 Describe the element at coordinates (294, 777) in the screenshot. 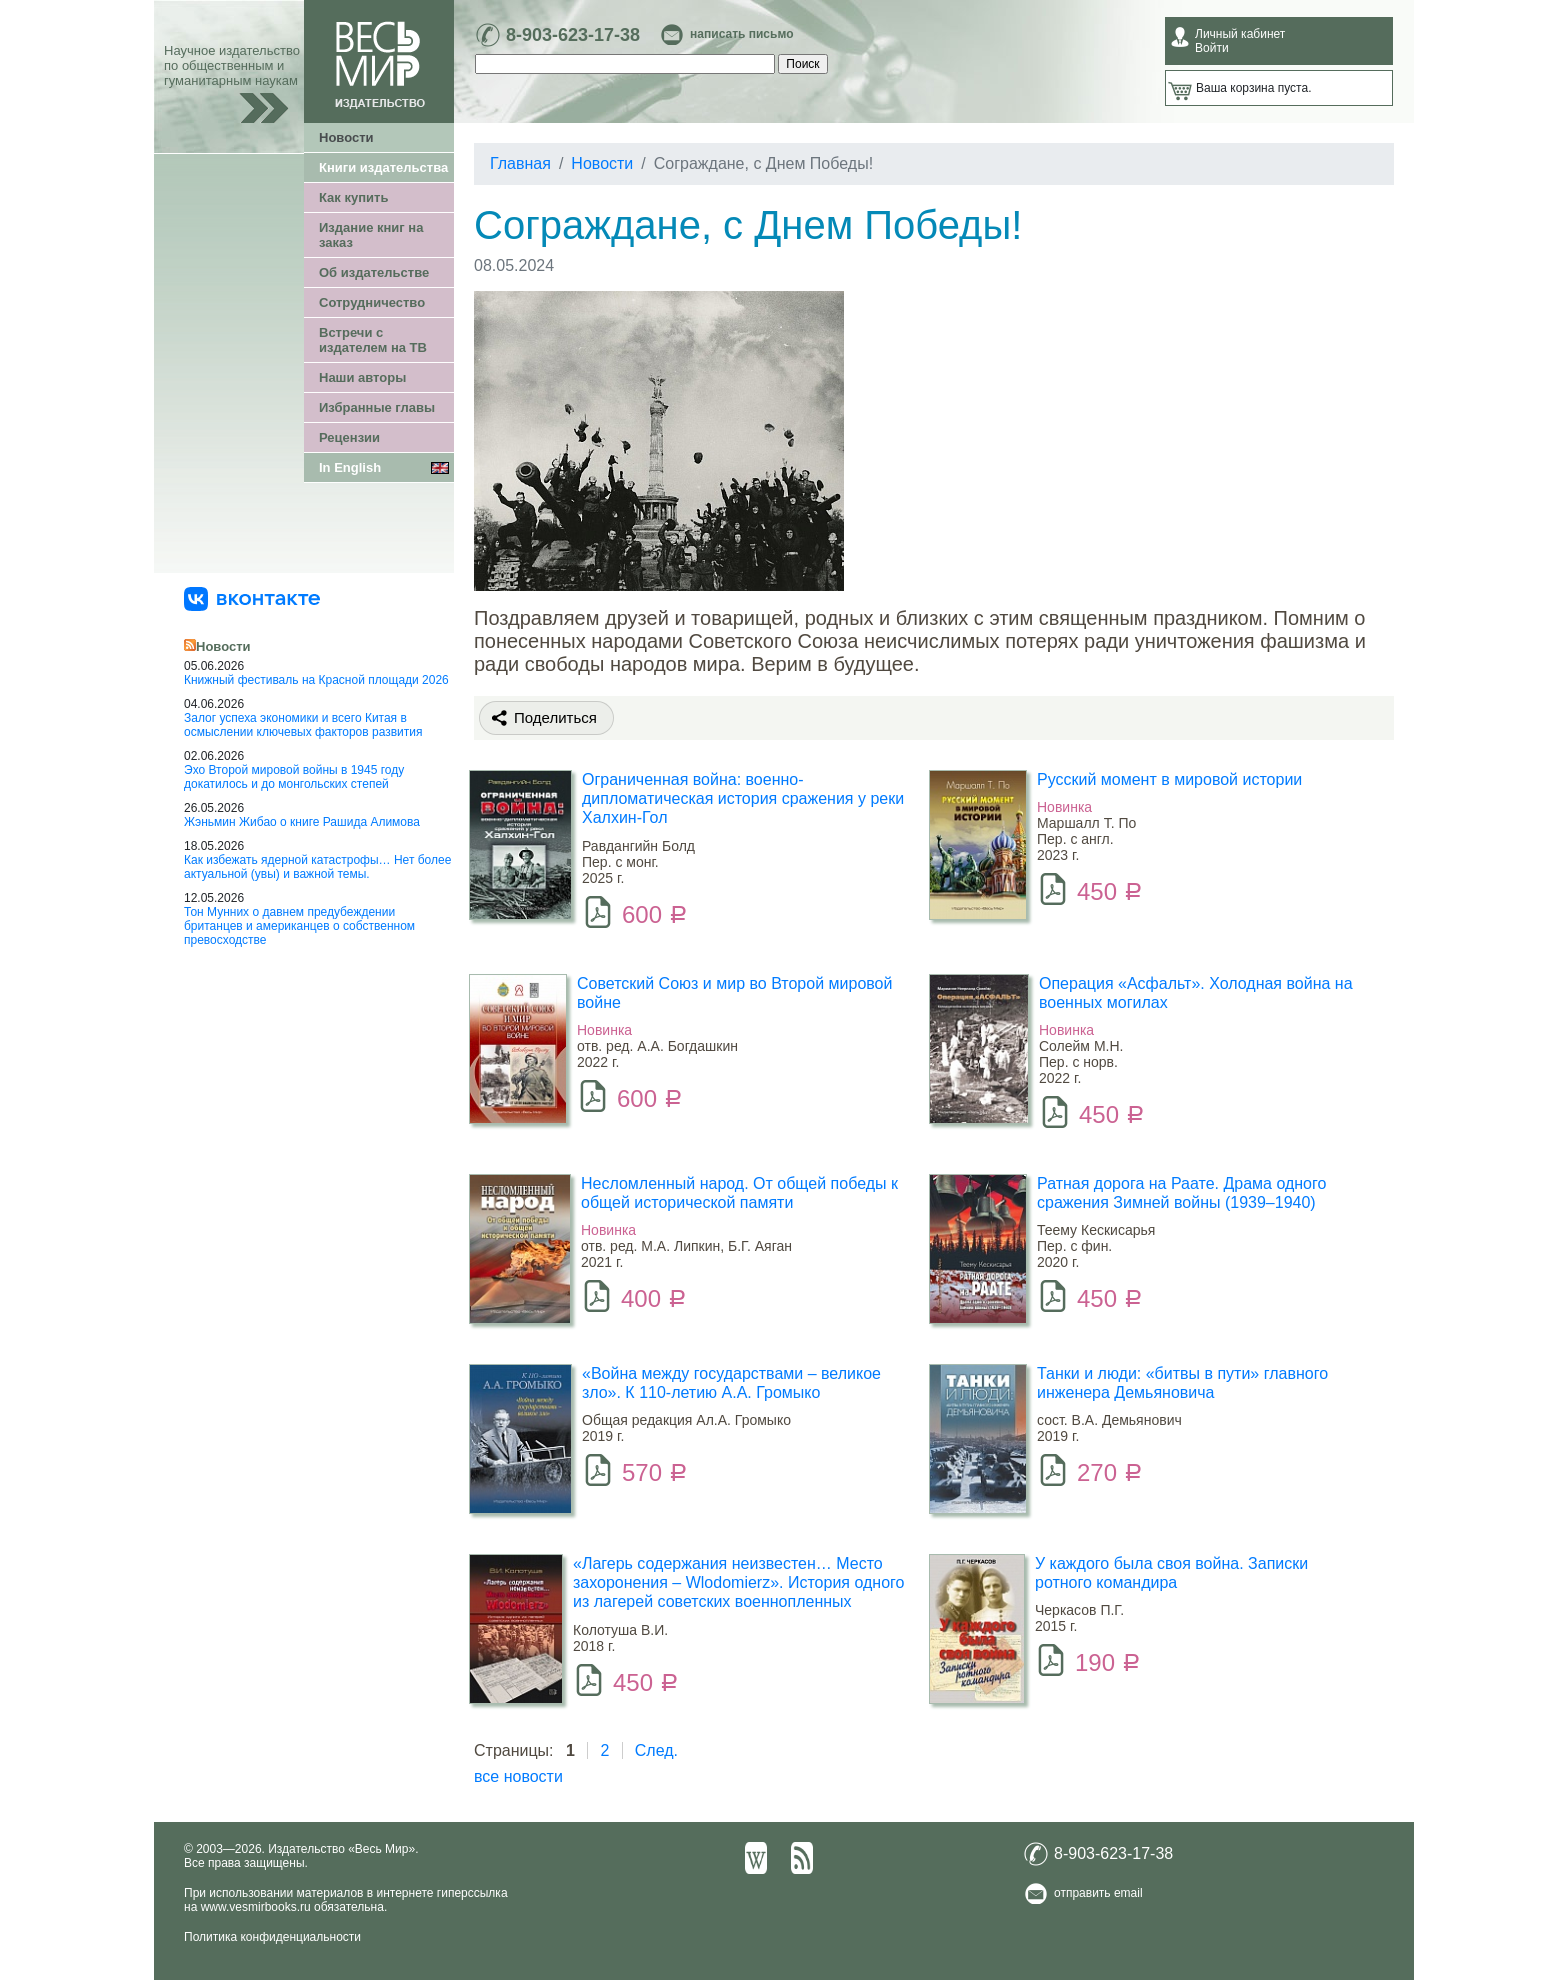

I see `Эхо Второй мировой войны в 1945 году докатилось и до монгольских степей` at that location.